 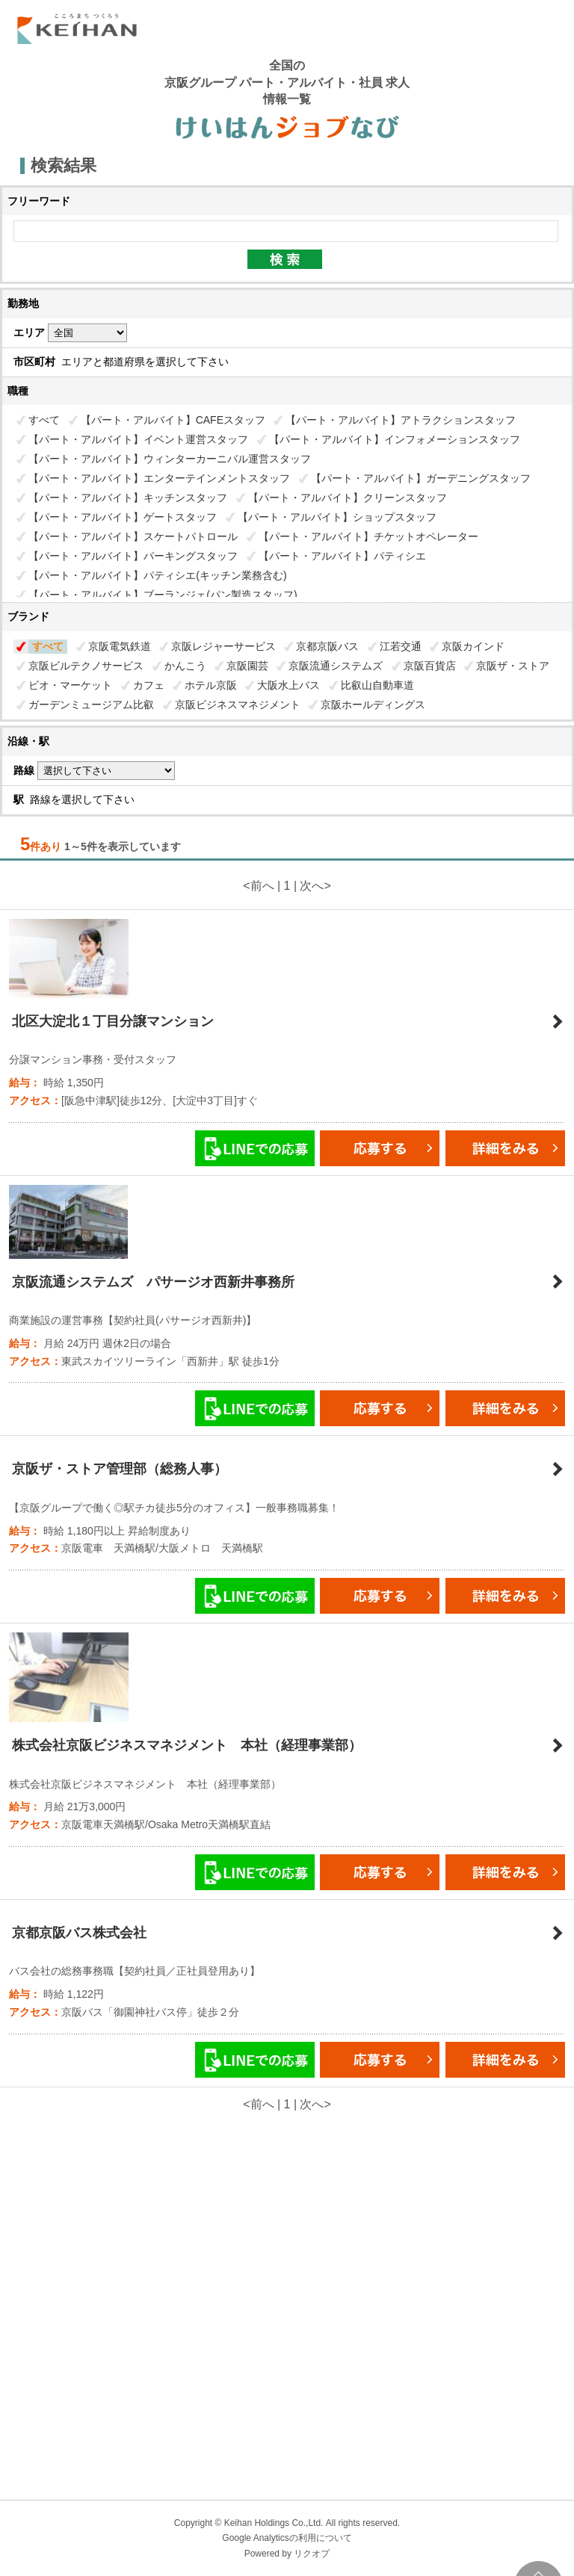 I want to click on 【パート・アルバイト】ブーランジェ(パン製造スタッフ), so click(x=162, y=595).